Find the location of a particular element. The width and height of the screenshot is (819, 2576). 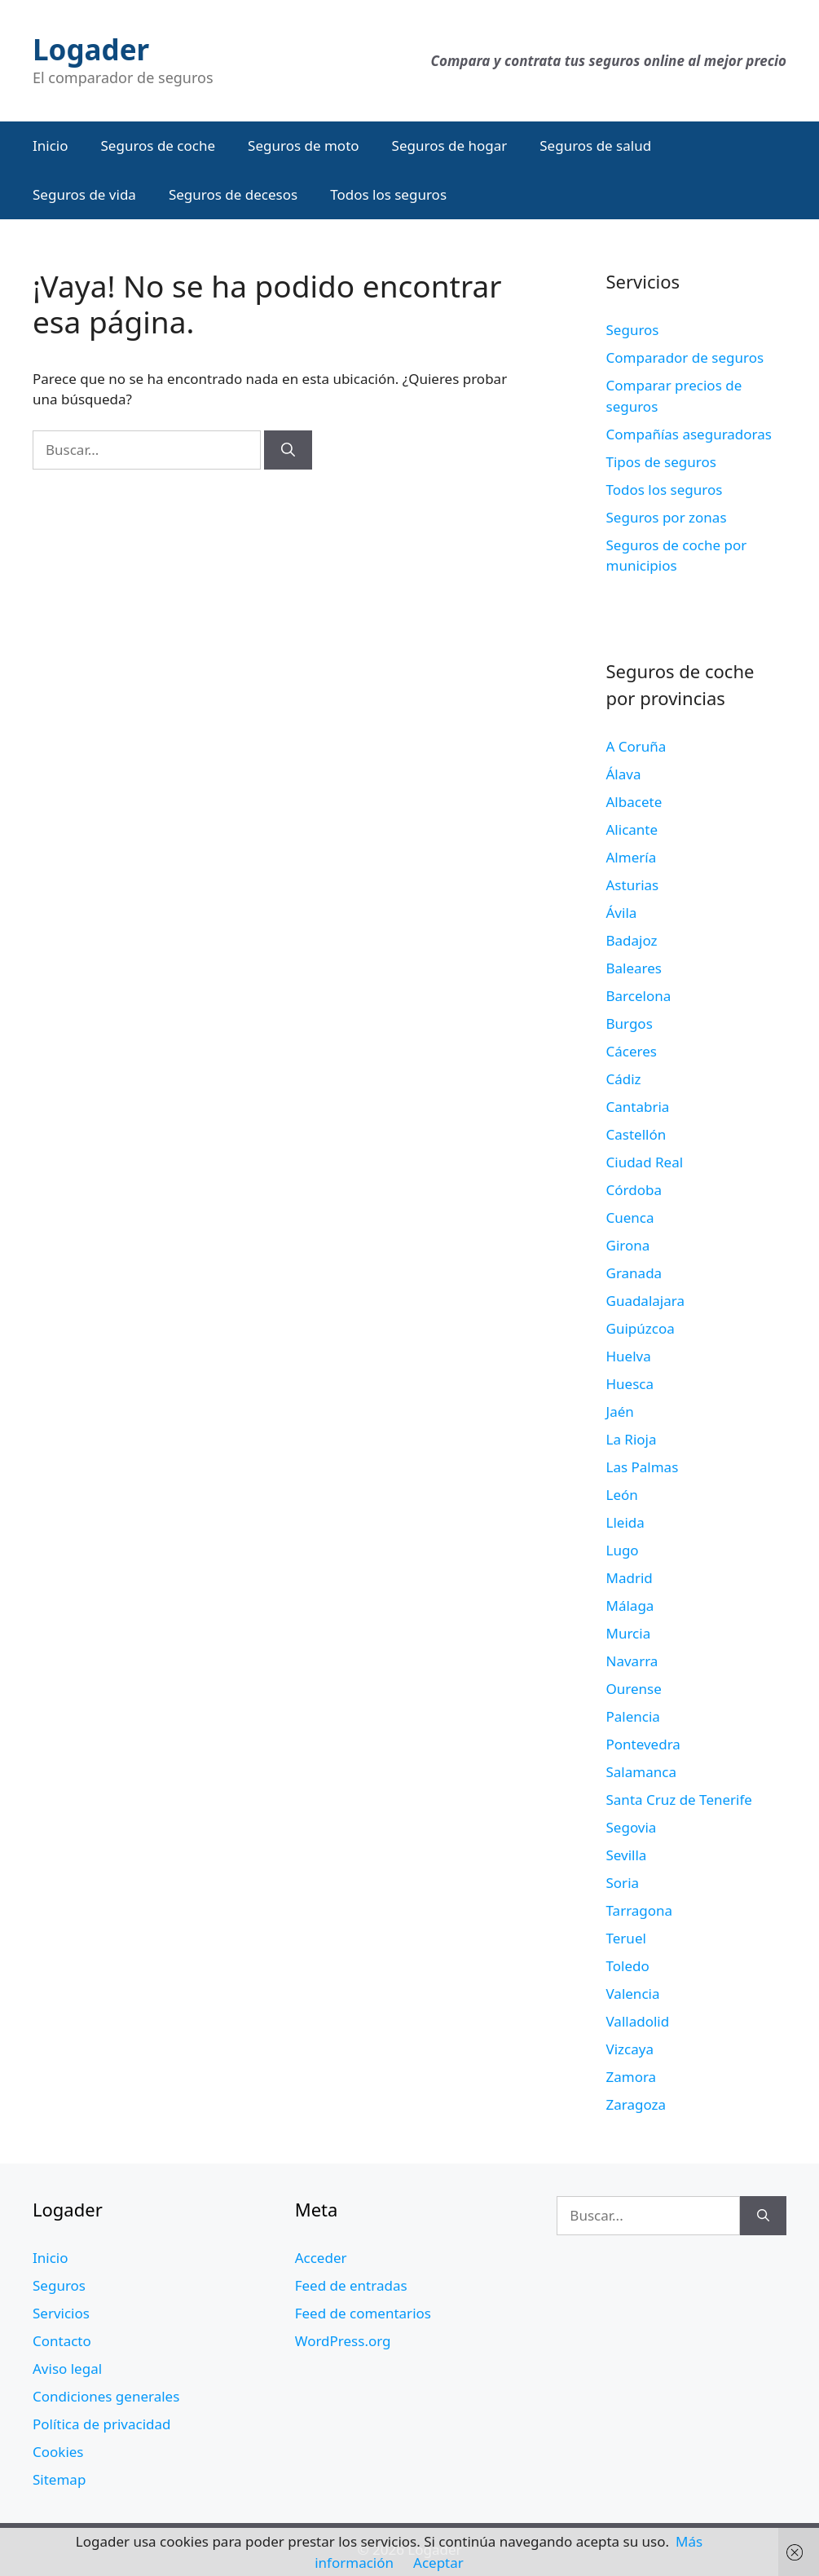

WordPress.org is located at coordinates (343, 2340).